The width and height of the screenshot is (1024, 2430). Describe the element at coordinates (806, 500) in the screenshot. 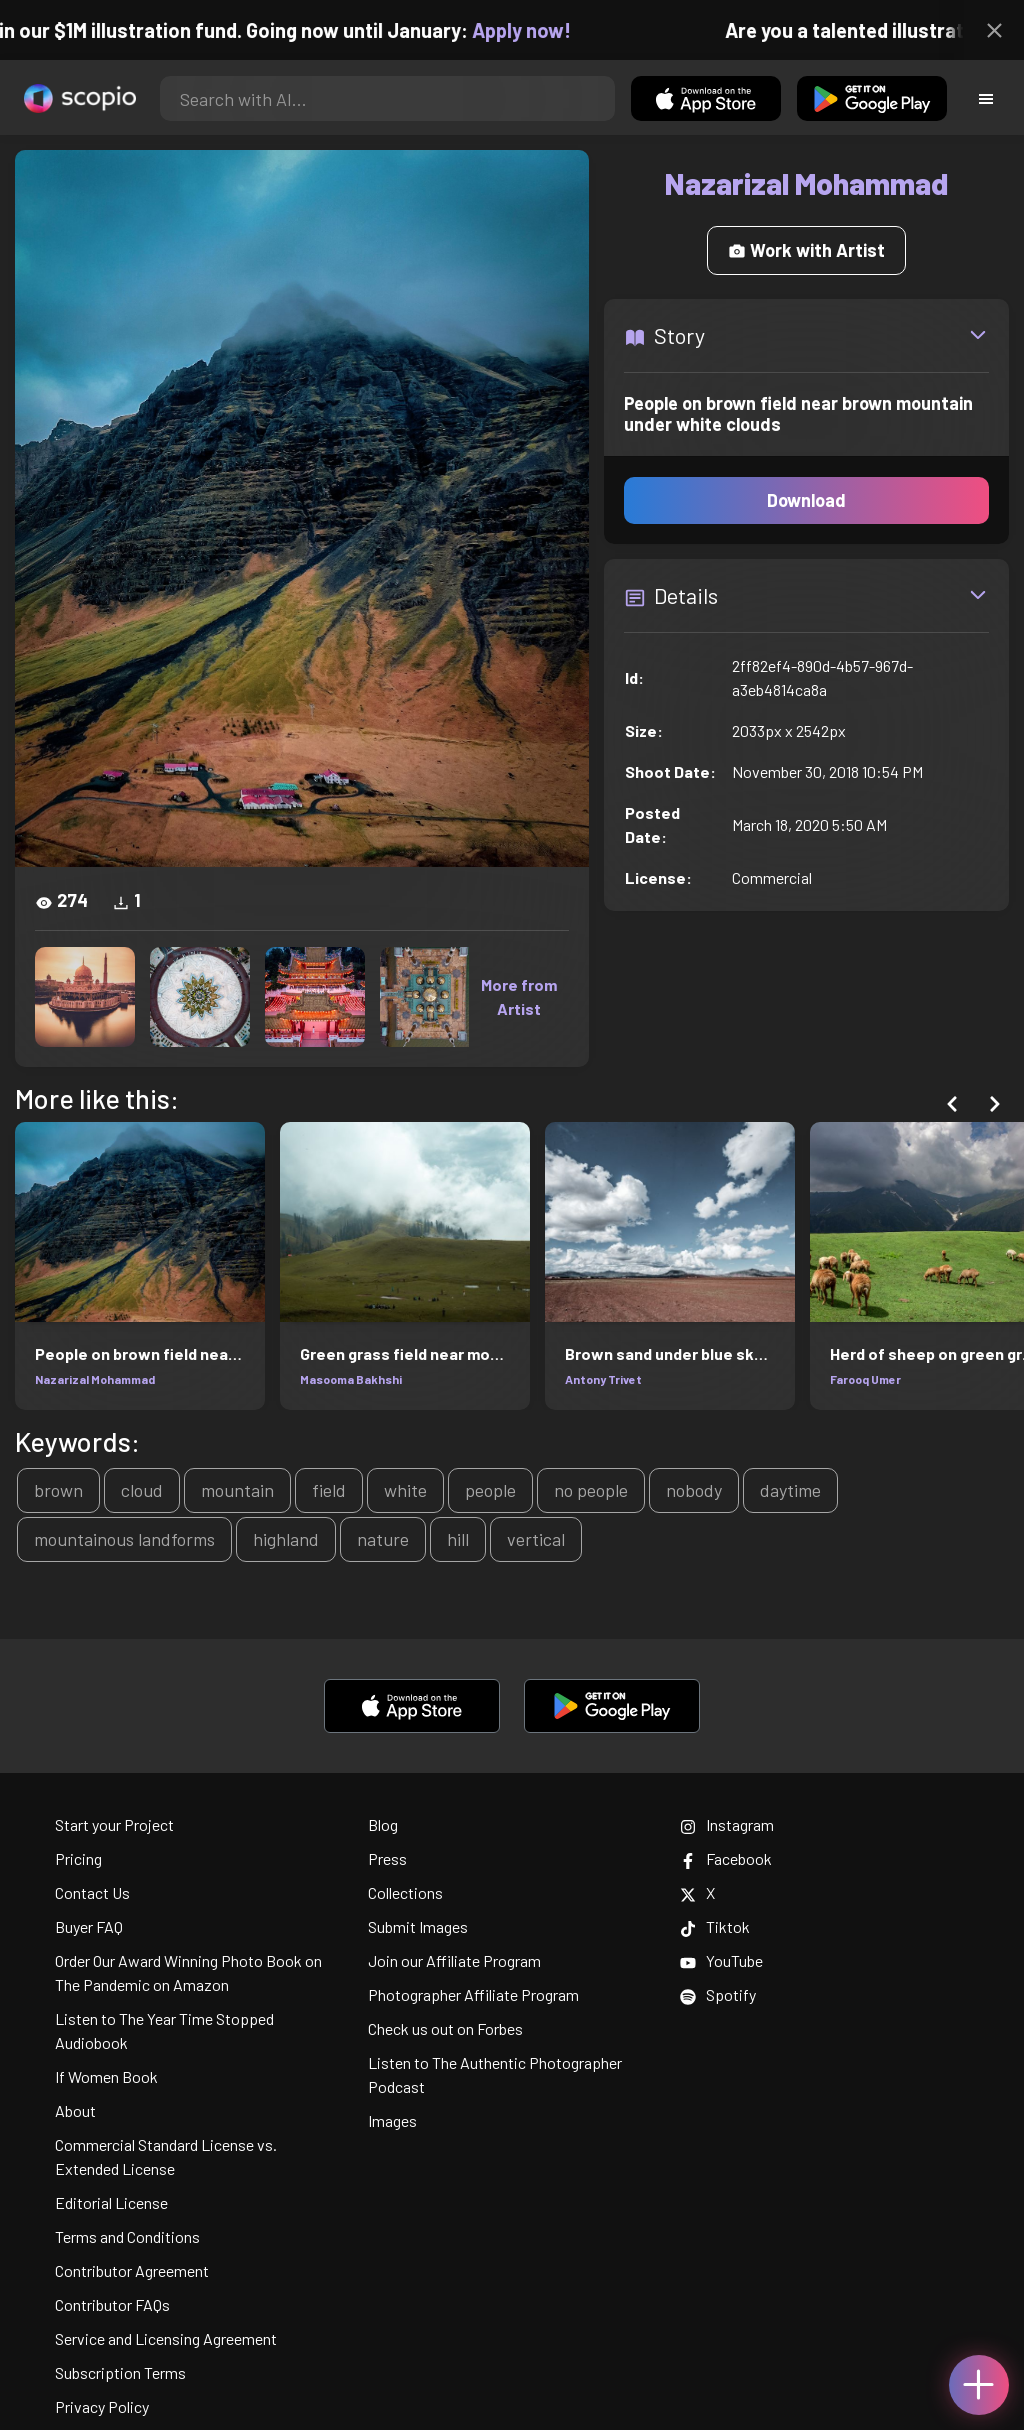

I see `Download` at that location.